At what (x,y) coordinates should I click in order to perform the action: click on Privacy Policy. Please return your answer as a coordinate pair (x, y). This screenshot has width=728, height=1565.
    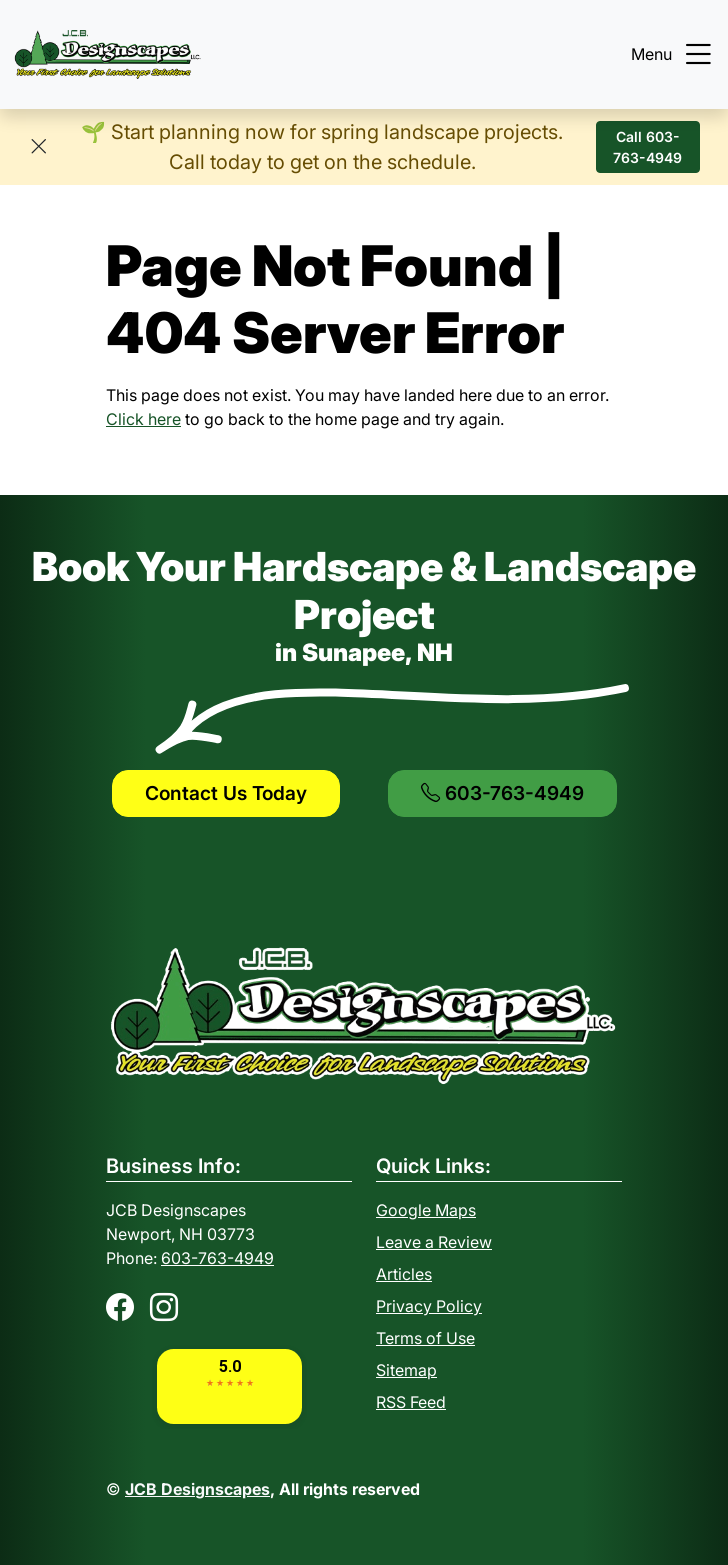
    Looking at the image, I should click on (429, 1306).